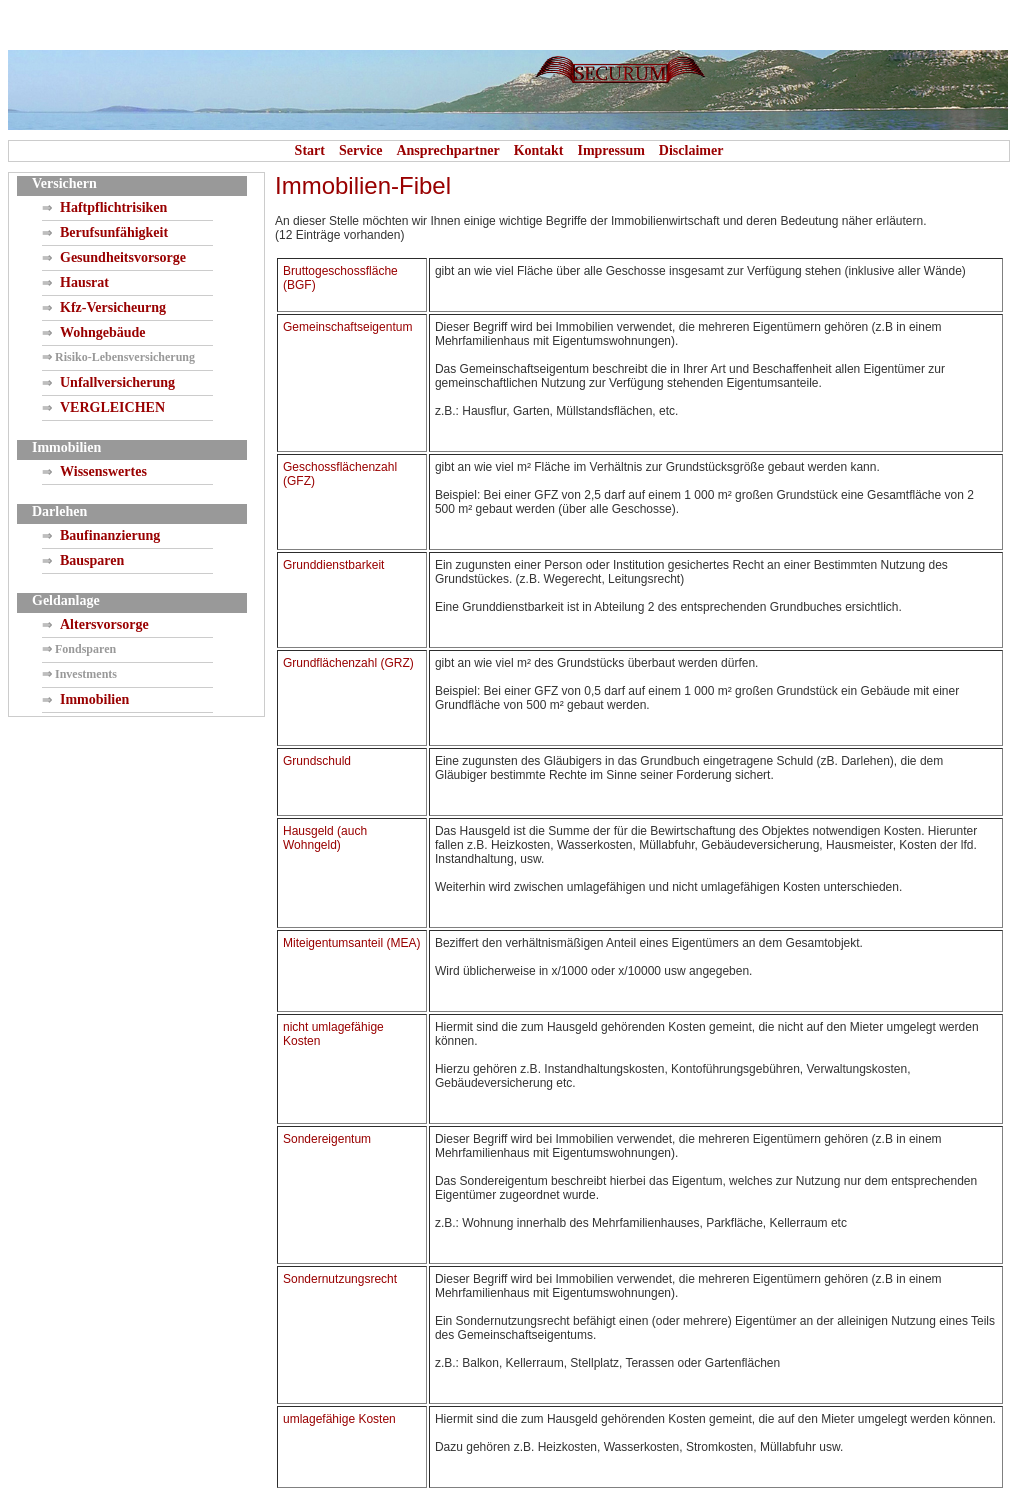 This screenshot has height=1490, width=1010. What do you see at coordinates (92, 560) in the screenshot?
I see `Bausparen` at bounding box center [92, 560].